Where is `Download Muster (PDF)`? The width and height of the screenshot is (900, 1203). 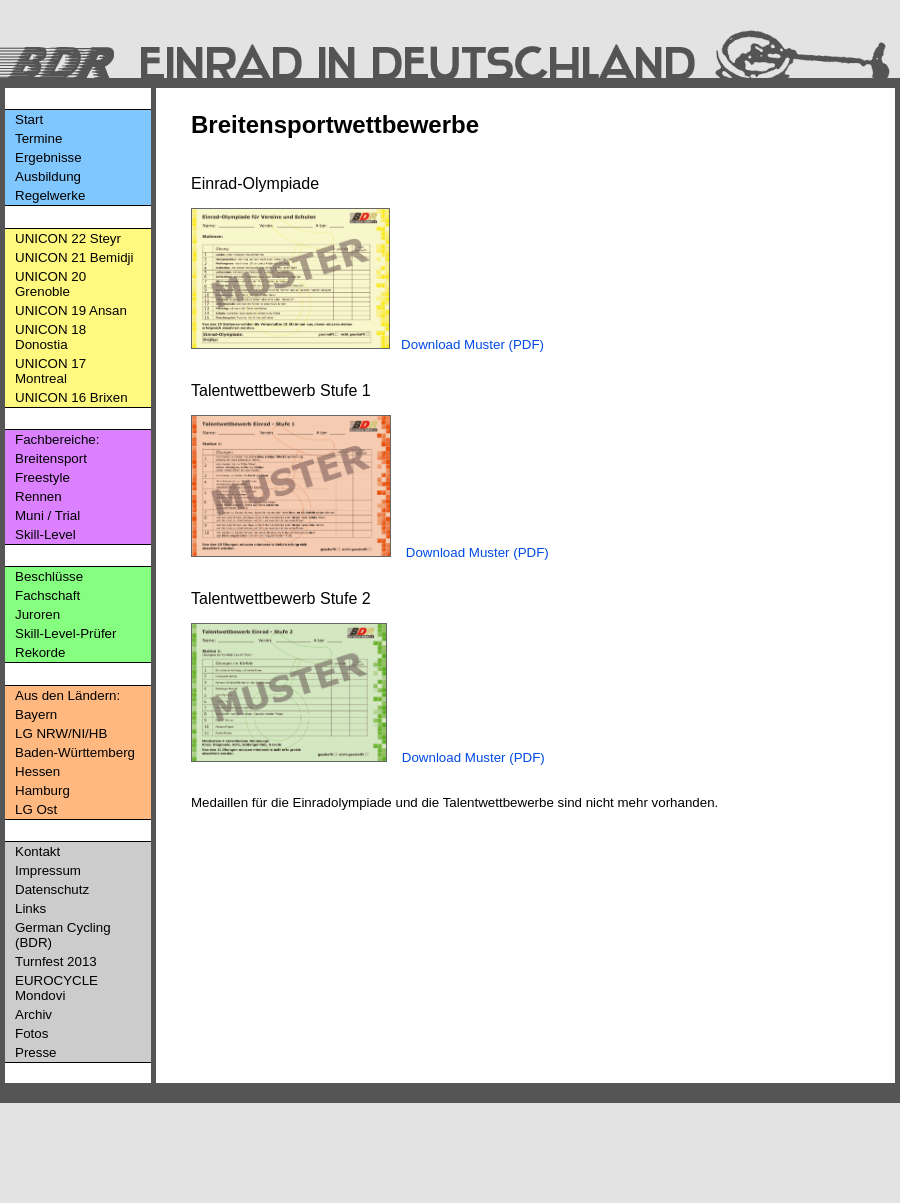 Download Muster (PDF) is located at coordinates (472, 344).